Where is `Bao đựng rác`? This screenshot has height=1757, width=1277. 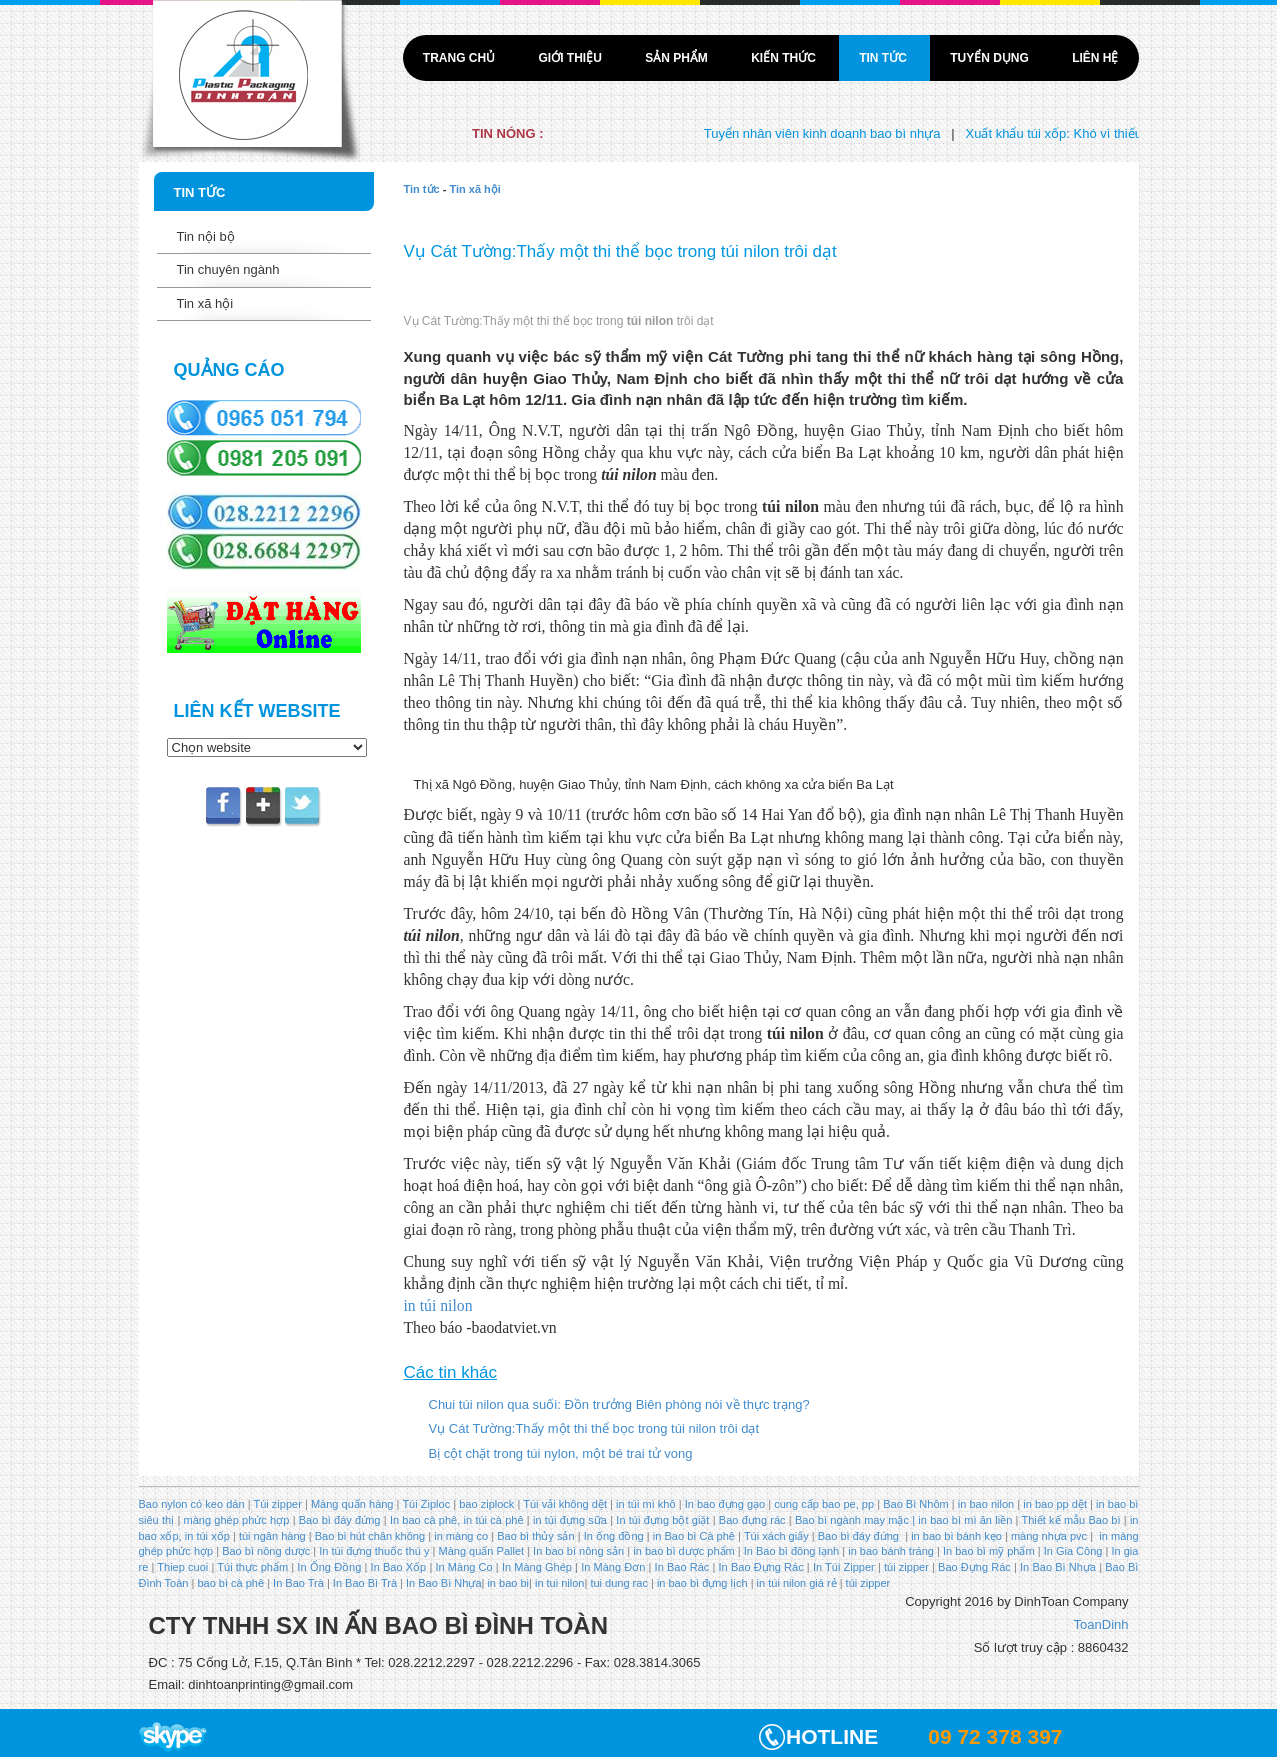
Bao đựng rác is located at coordinates (752, 1520).